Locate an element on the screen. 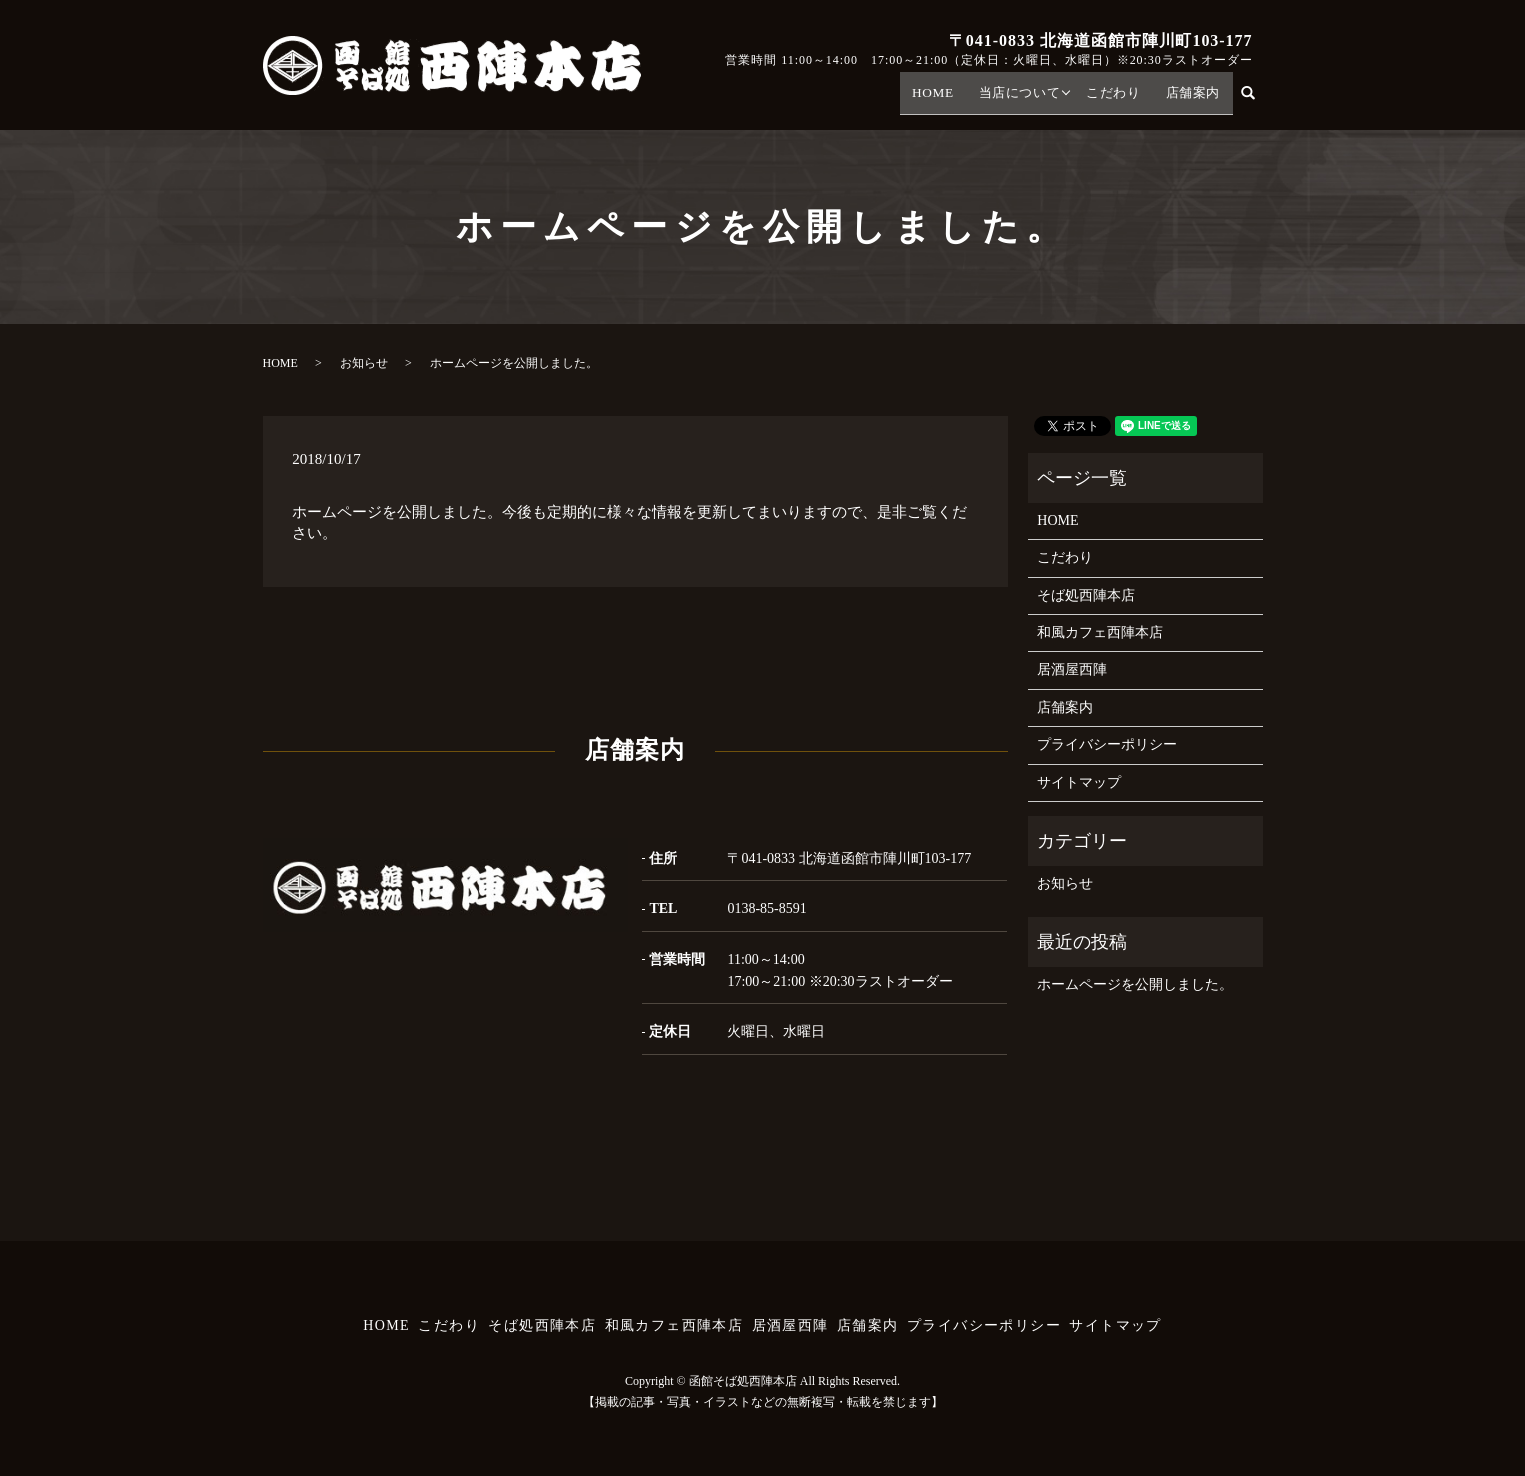  プライバシーポリシー is located at coordinates (1107, 744).